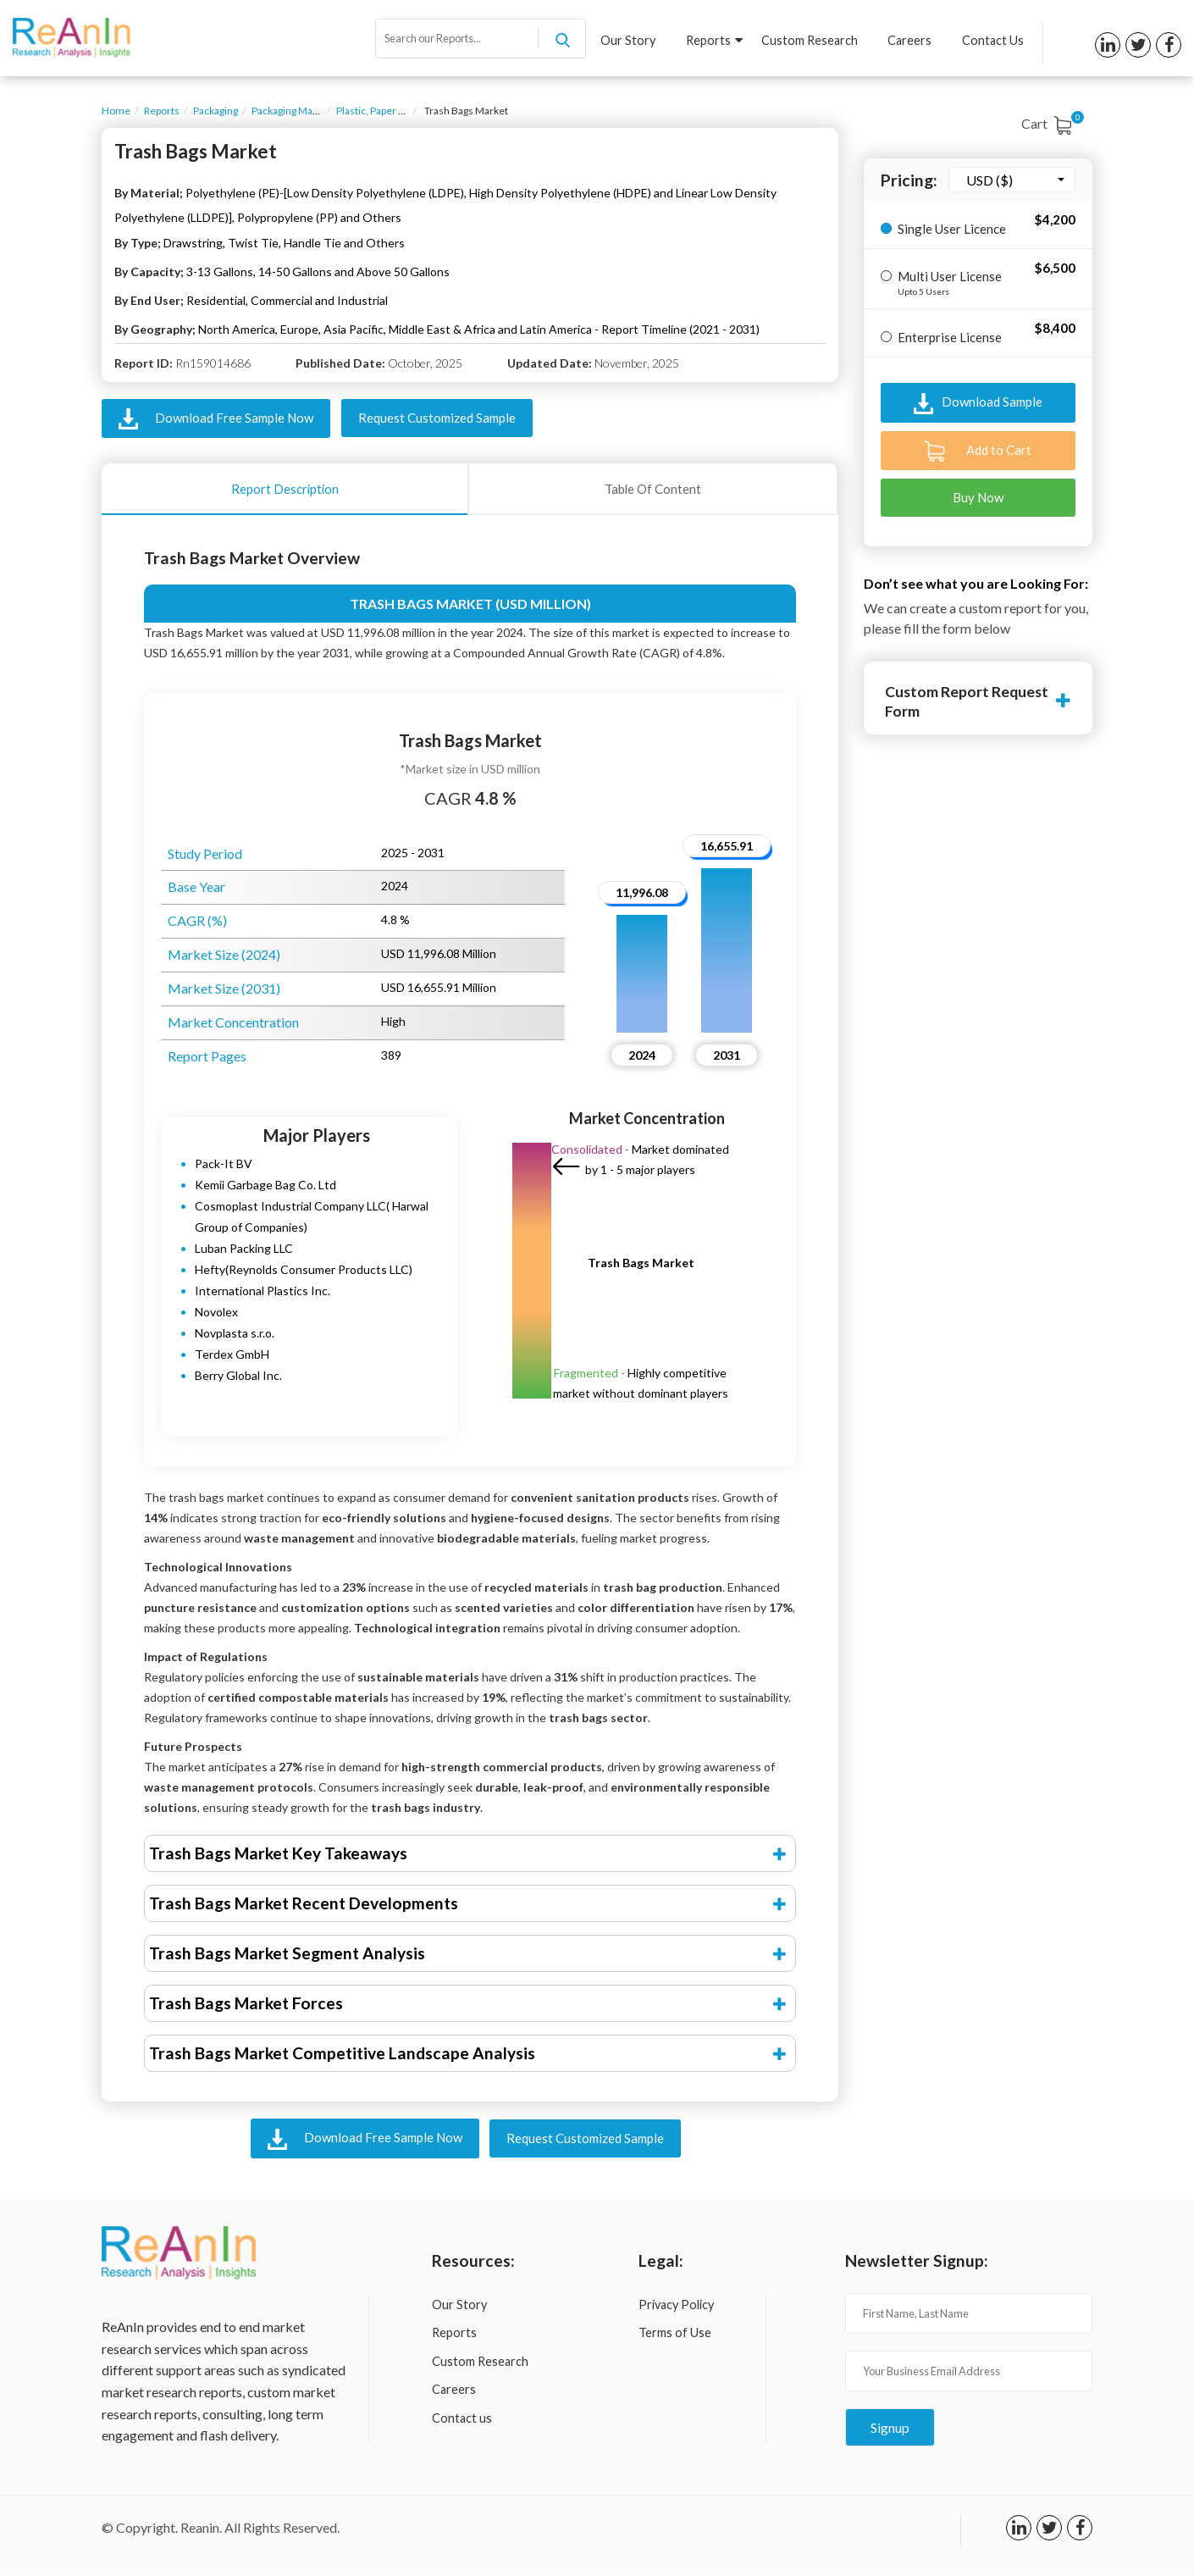  Describe the element at coordinates (627, 41) in the screenshot. I see `Our Story` at that location.